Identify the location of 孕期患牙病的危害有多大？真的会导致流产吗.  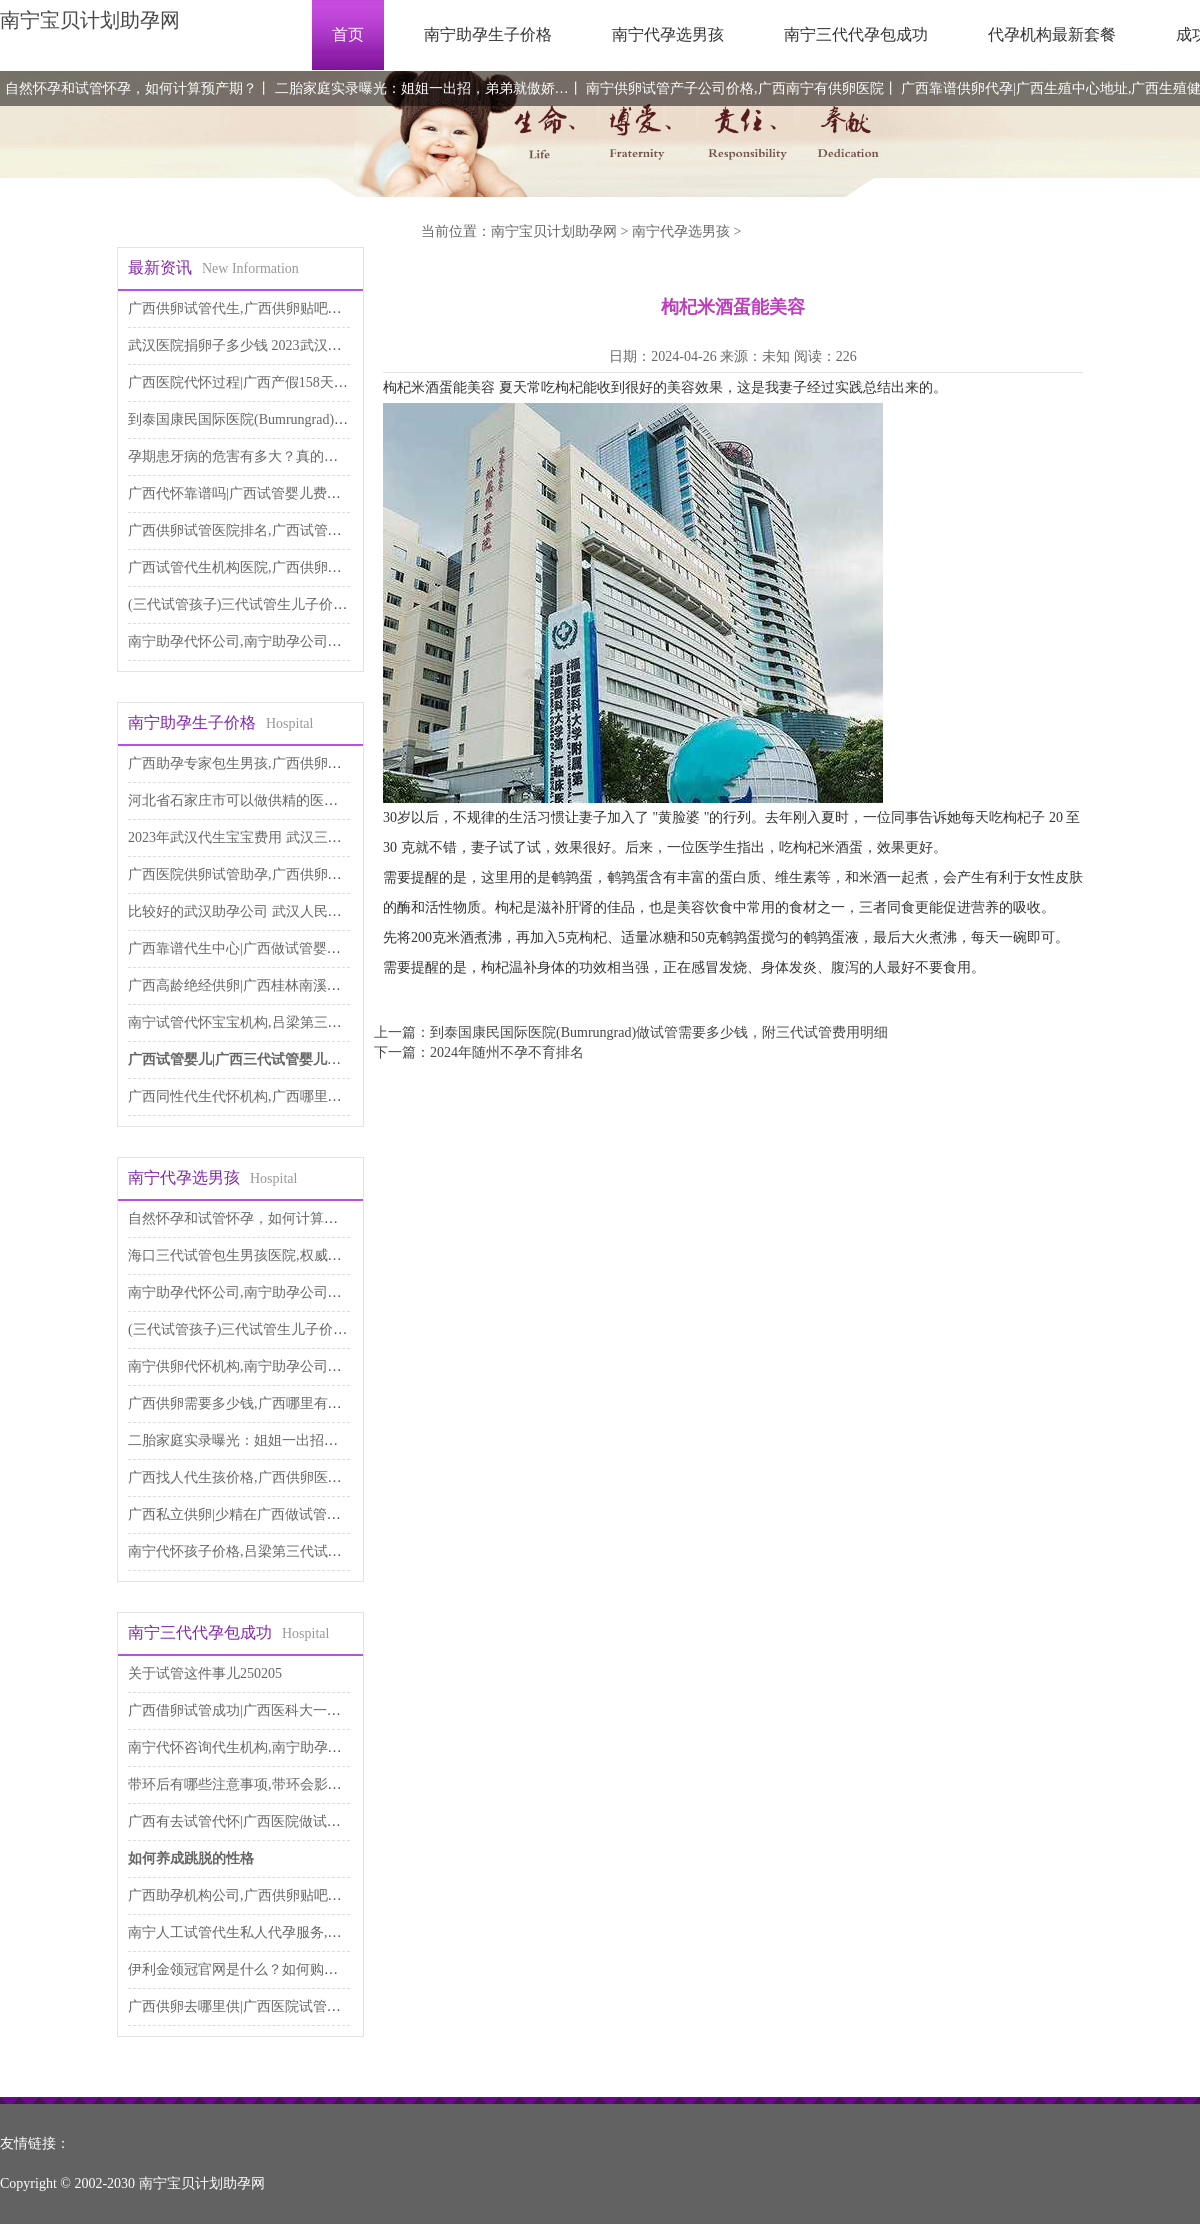
(268, 456).